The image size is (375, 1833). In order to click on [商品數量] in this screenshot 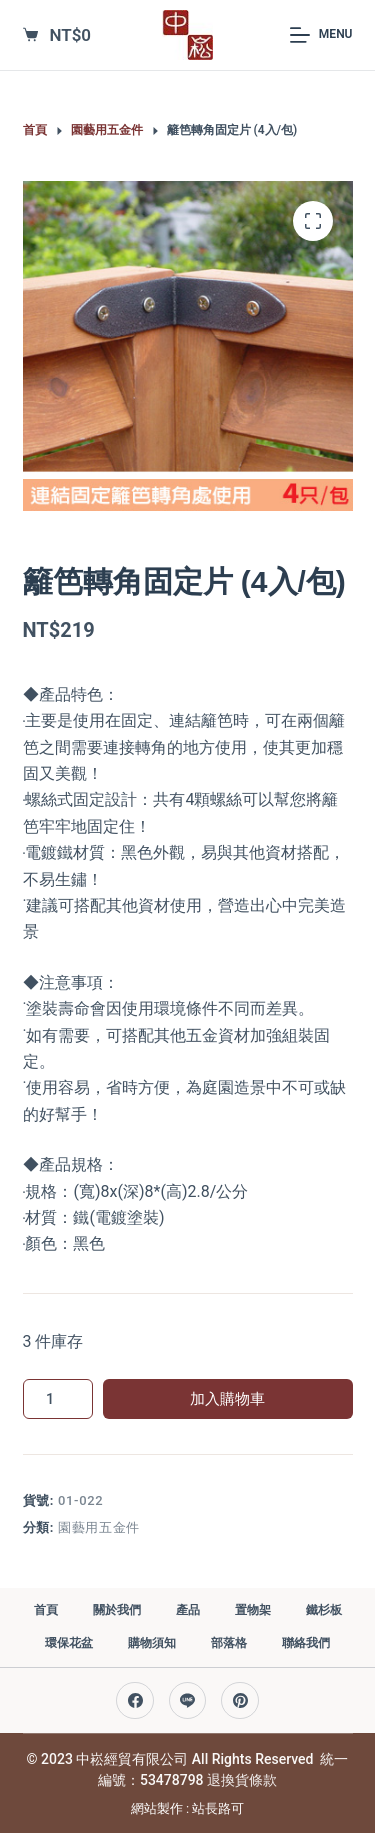, I will do `click(58, 1399)`.